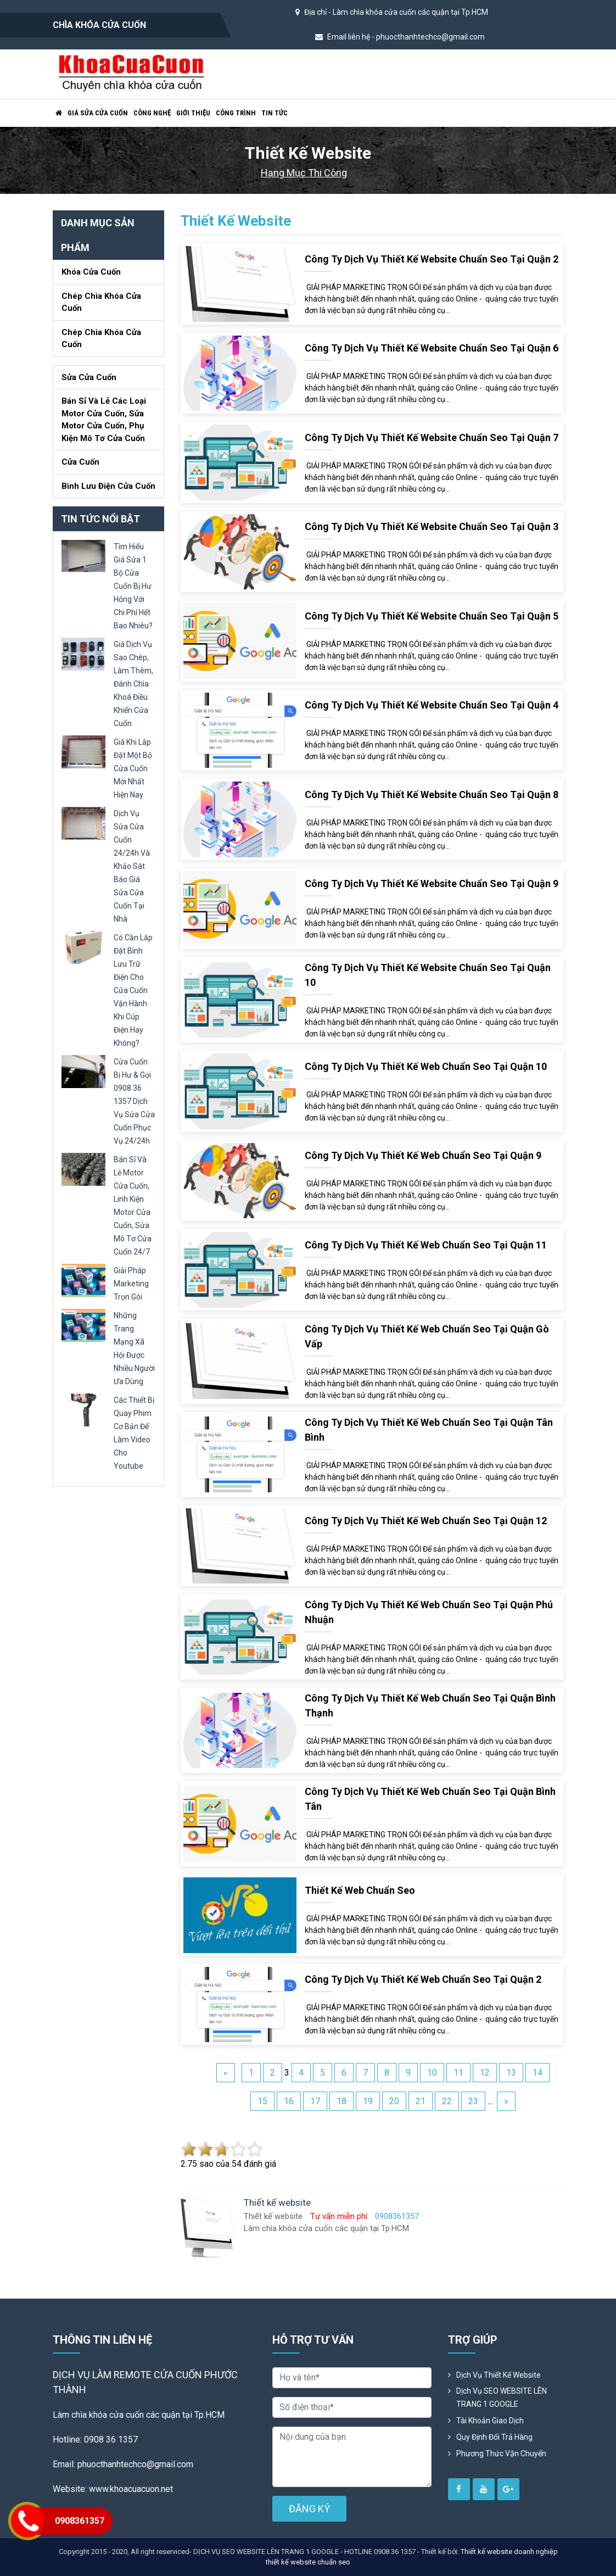  Describe the element at coordinates (429, 1612) in the screenshot. I see `Công ty dịch vụ Thiết kế web chuẩn seo tại quận Phú Nhuận` at that location.